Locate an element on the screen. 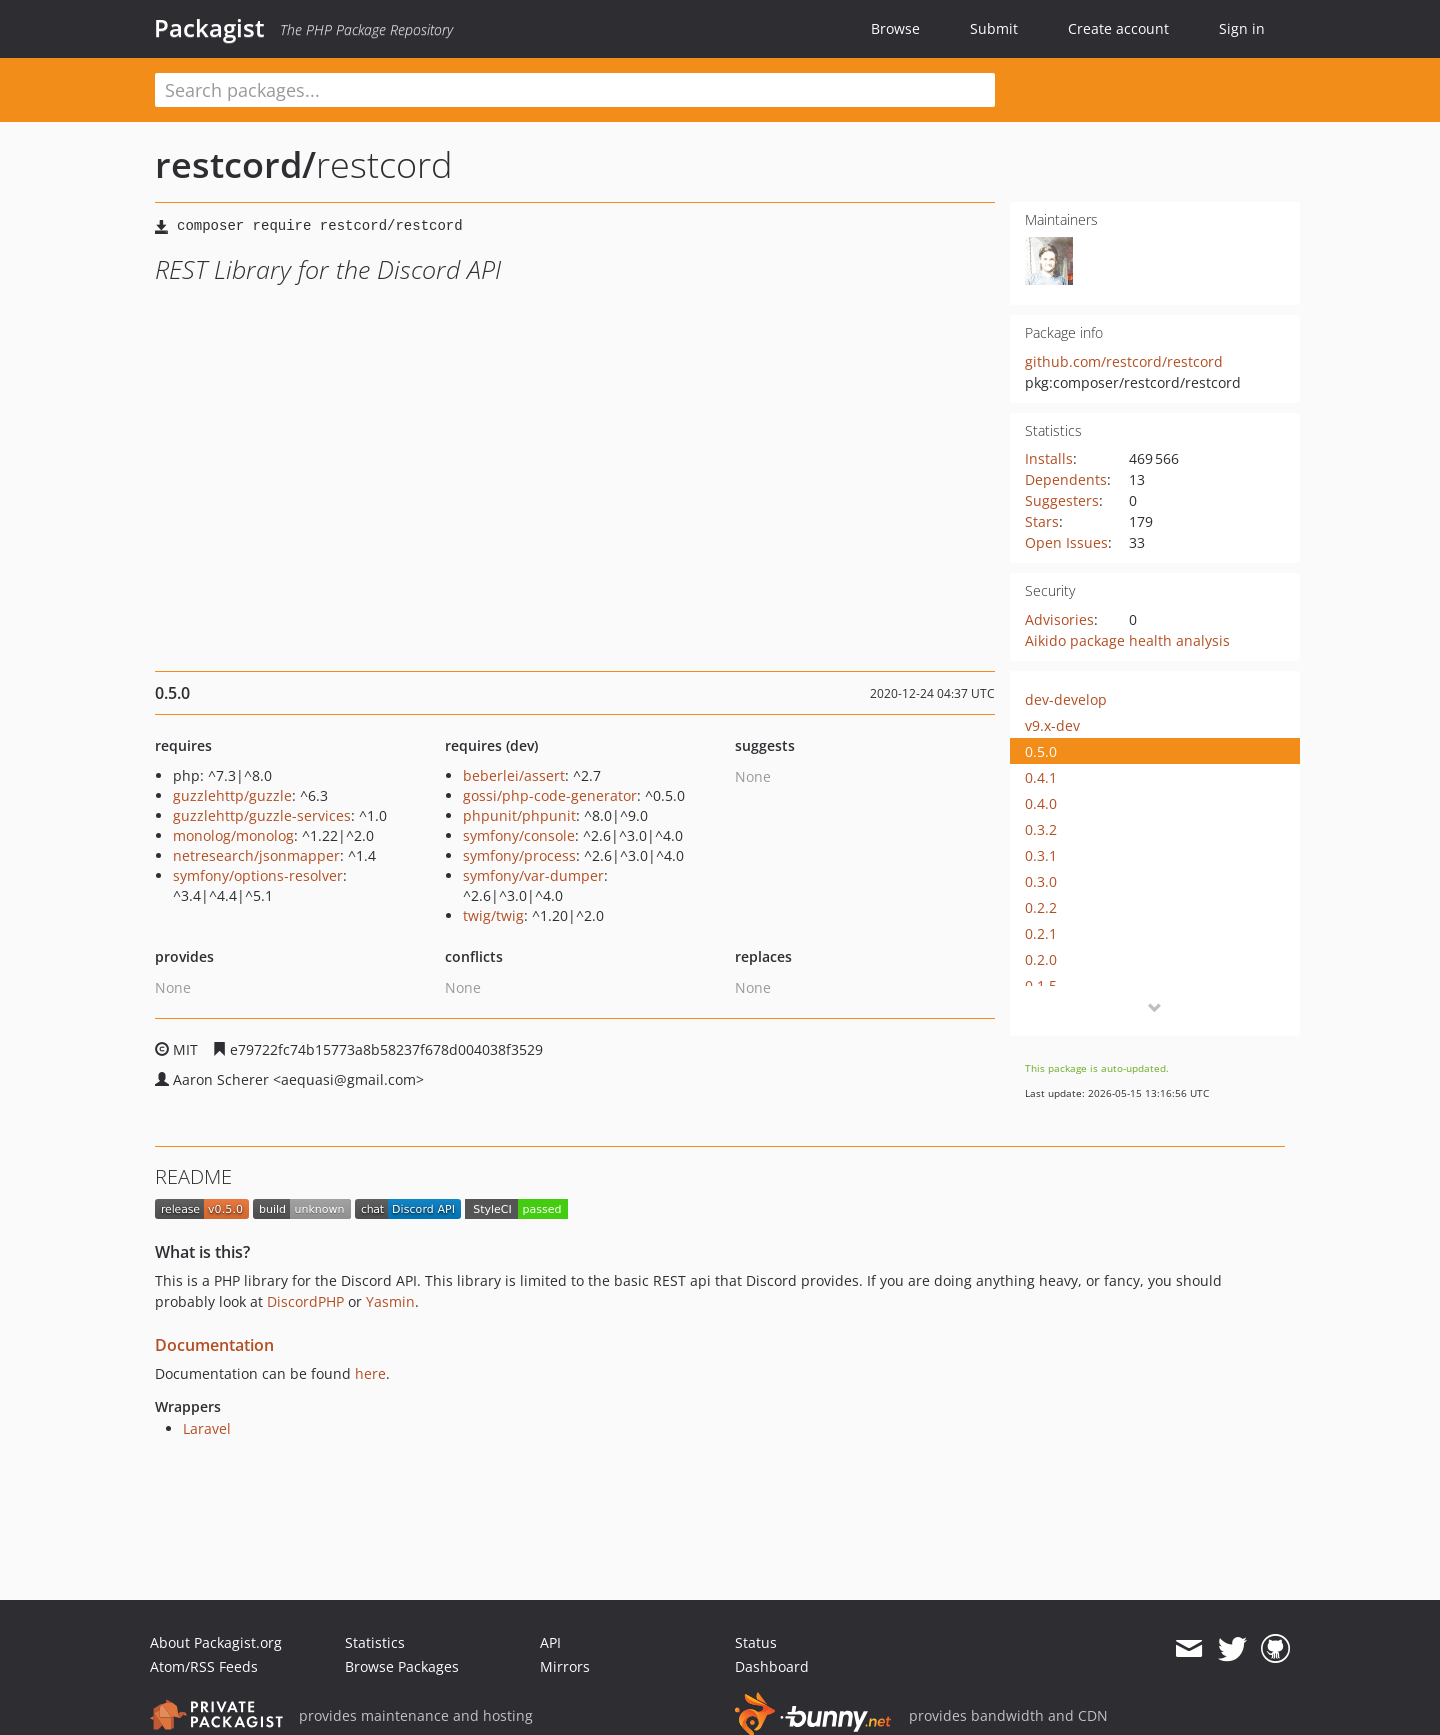  0.4.1 is located at coordinates (1041, 777).